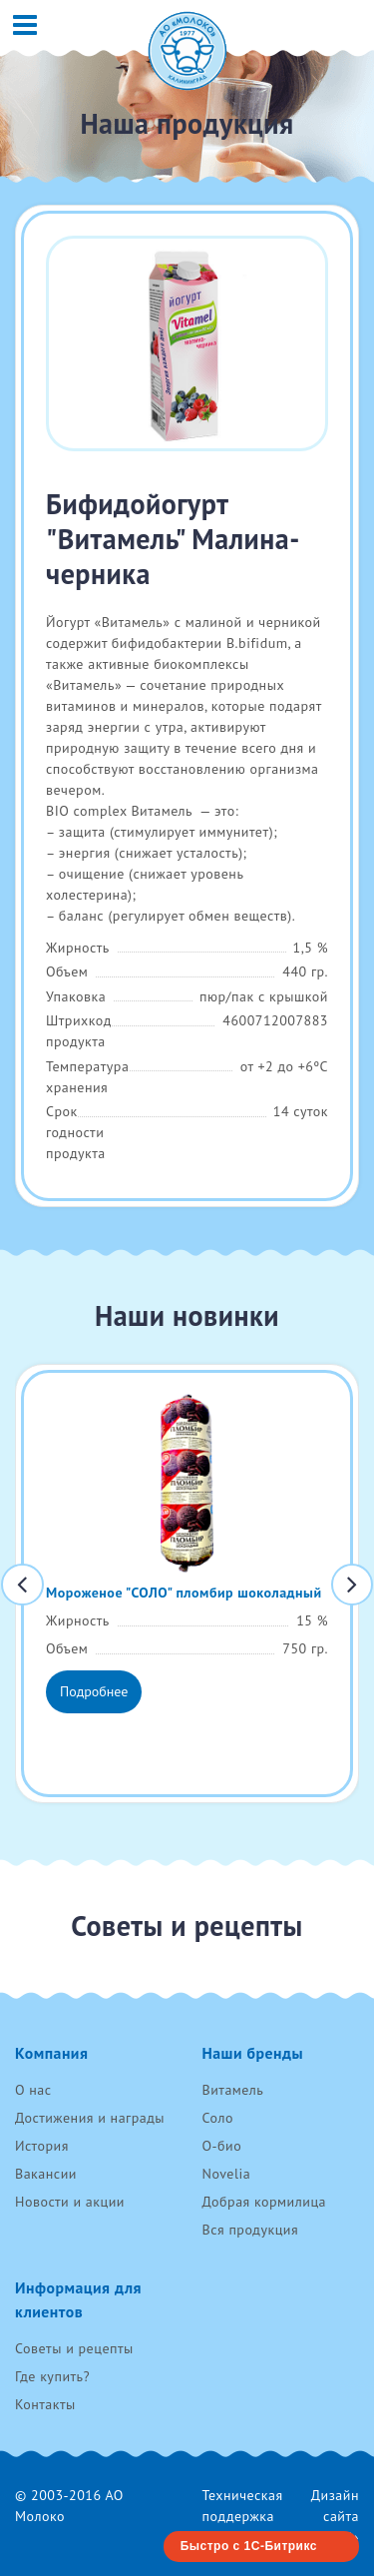 The image size is (374, 2576). I want to click on Где купить?, so click(52, 2376).